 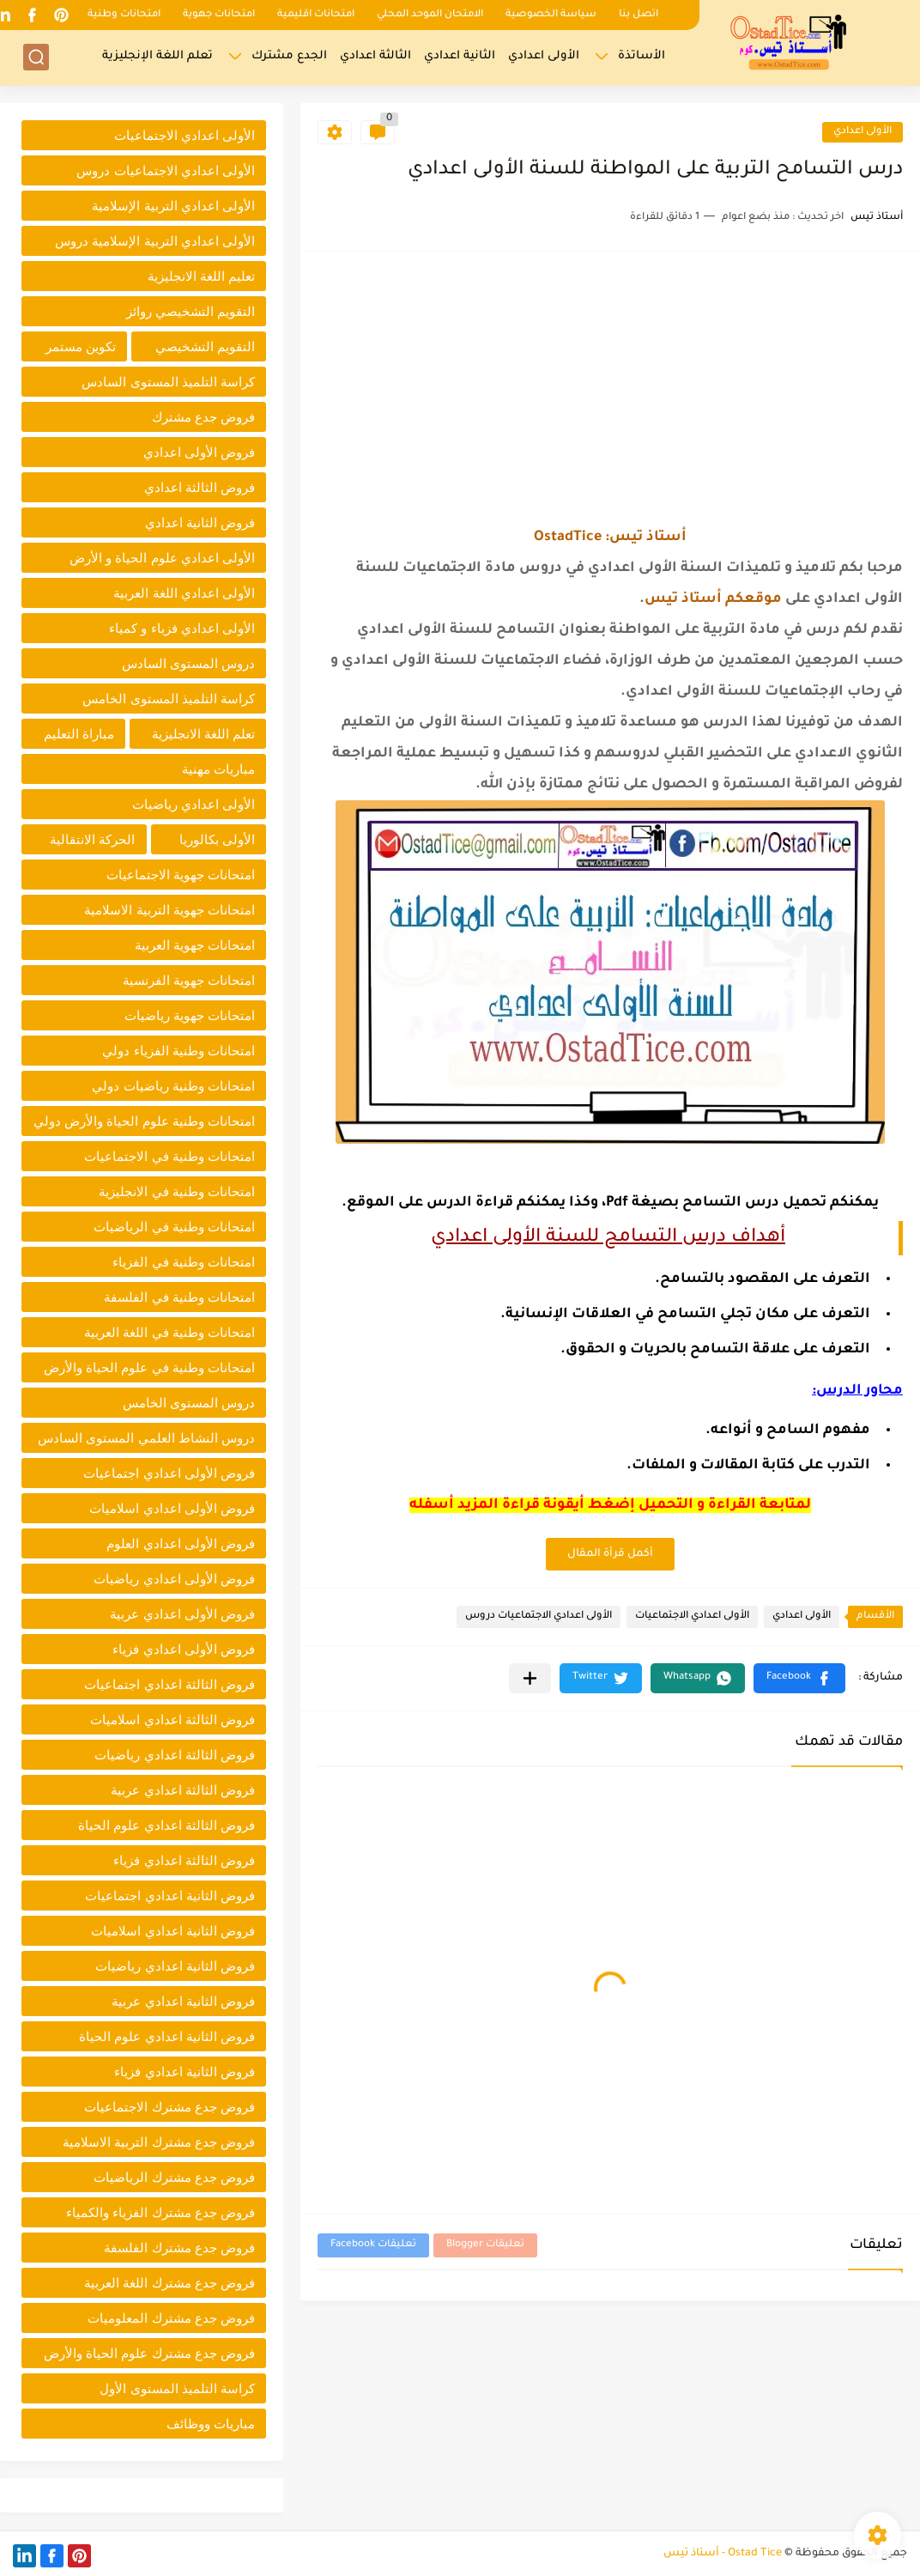 What do you see at coordinates (638, 15) in the screenshot?
I see `اتصل بنا` at bounding box center [638, 15].